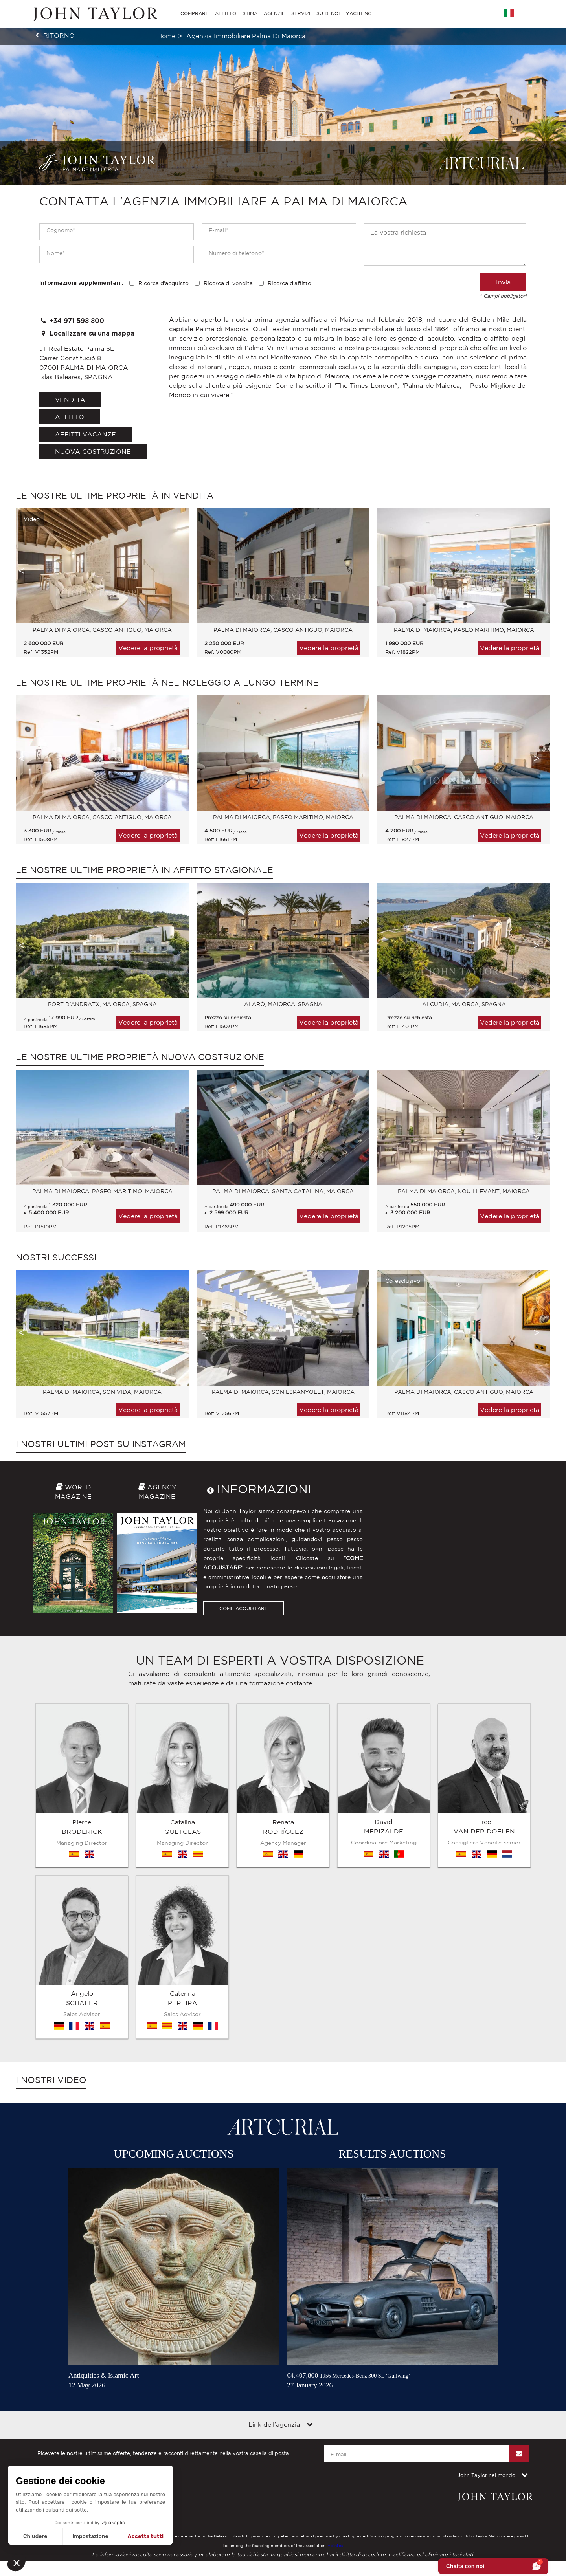 The image size is (566, 2576). Describe the element at coordinates (250, 13) in the screenshot. I see `STIMA` at that location.